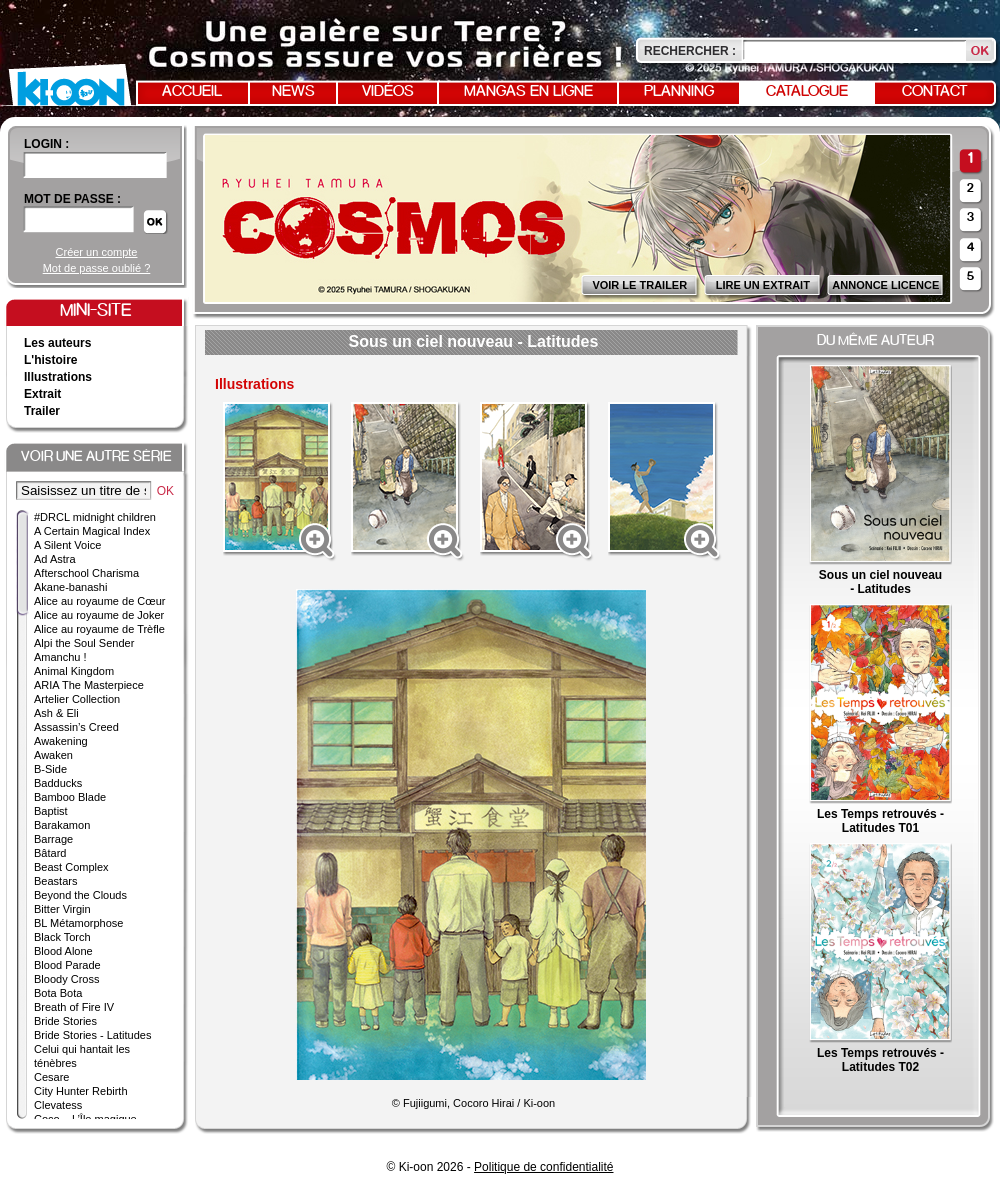  What do you see at coordinates (97, 252) in the screenshot?
I see `Créer un compte` at bounding box center [97, 252].